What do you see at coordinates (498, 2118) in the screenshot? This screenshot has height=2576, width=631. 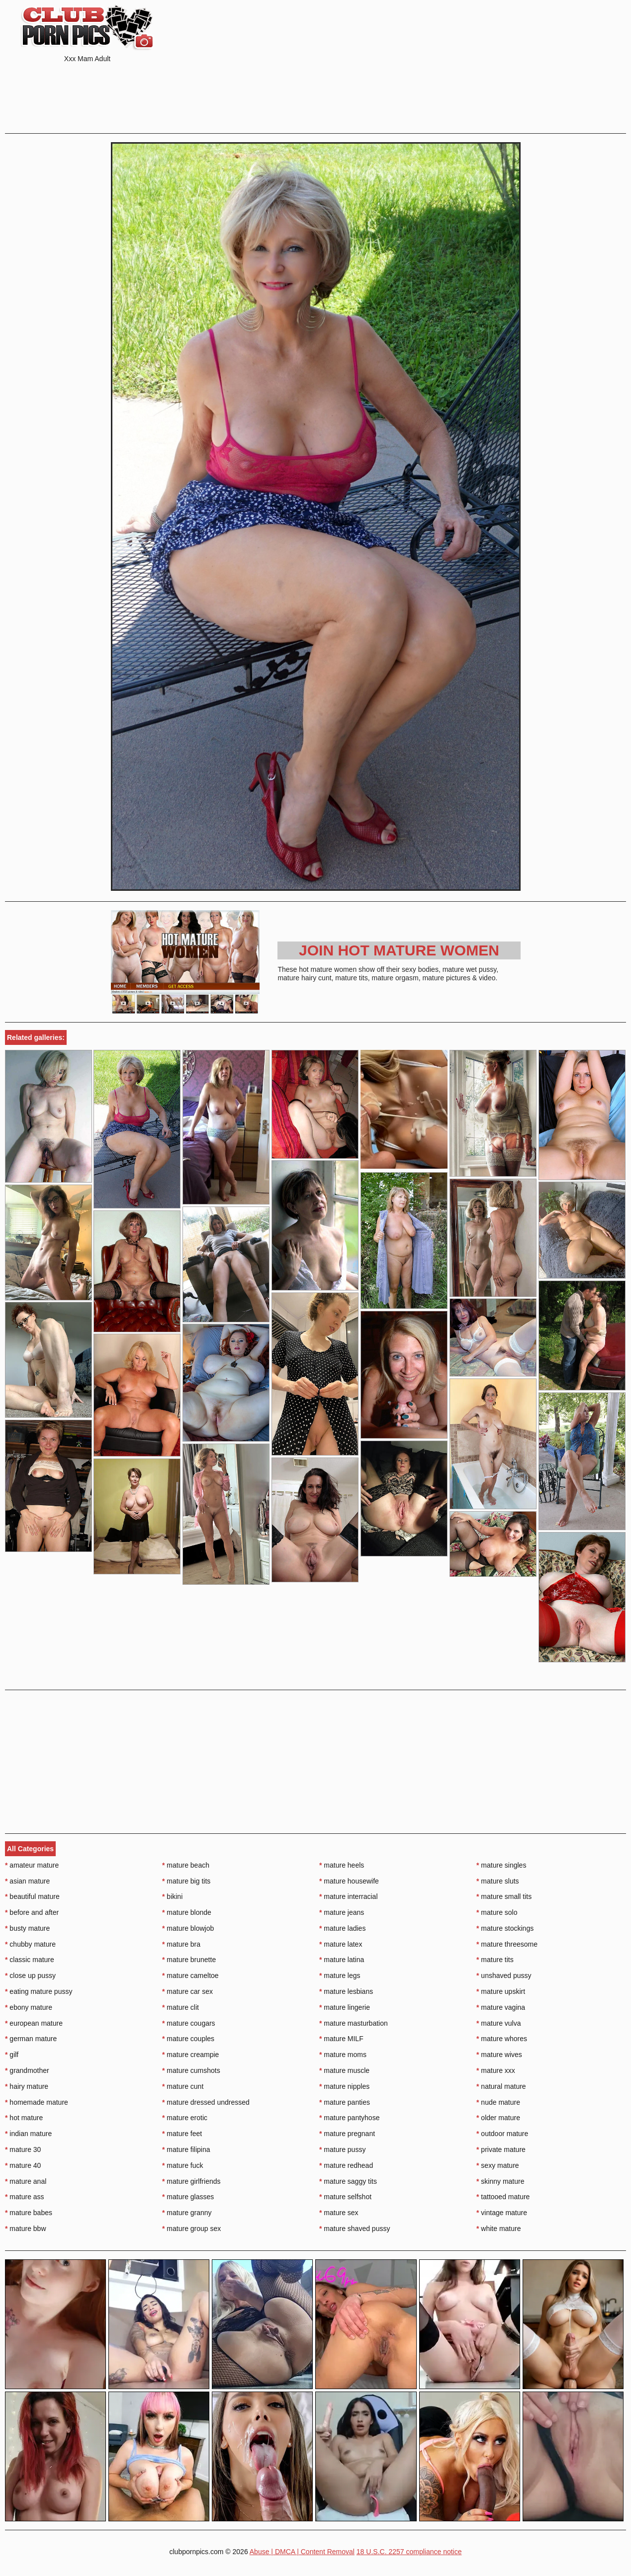 I see `older mature` at bounding box center [498, 2118].